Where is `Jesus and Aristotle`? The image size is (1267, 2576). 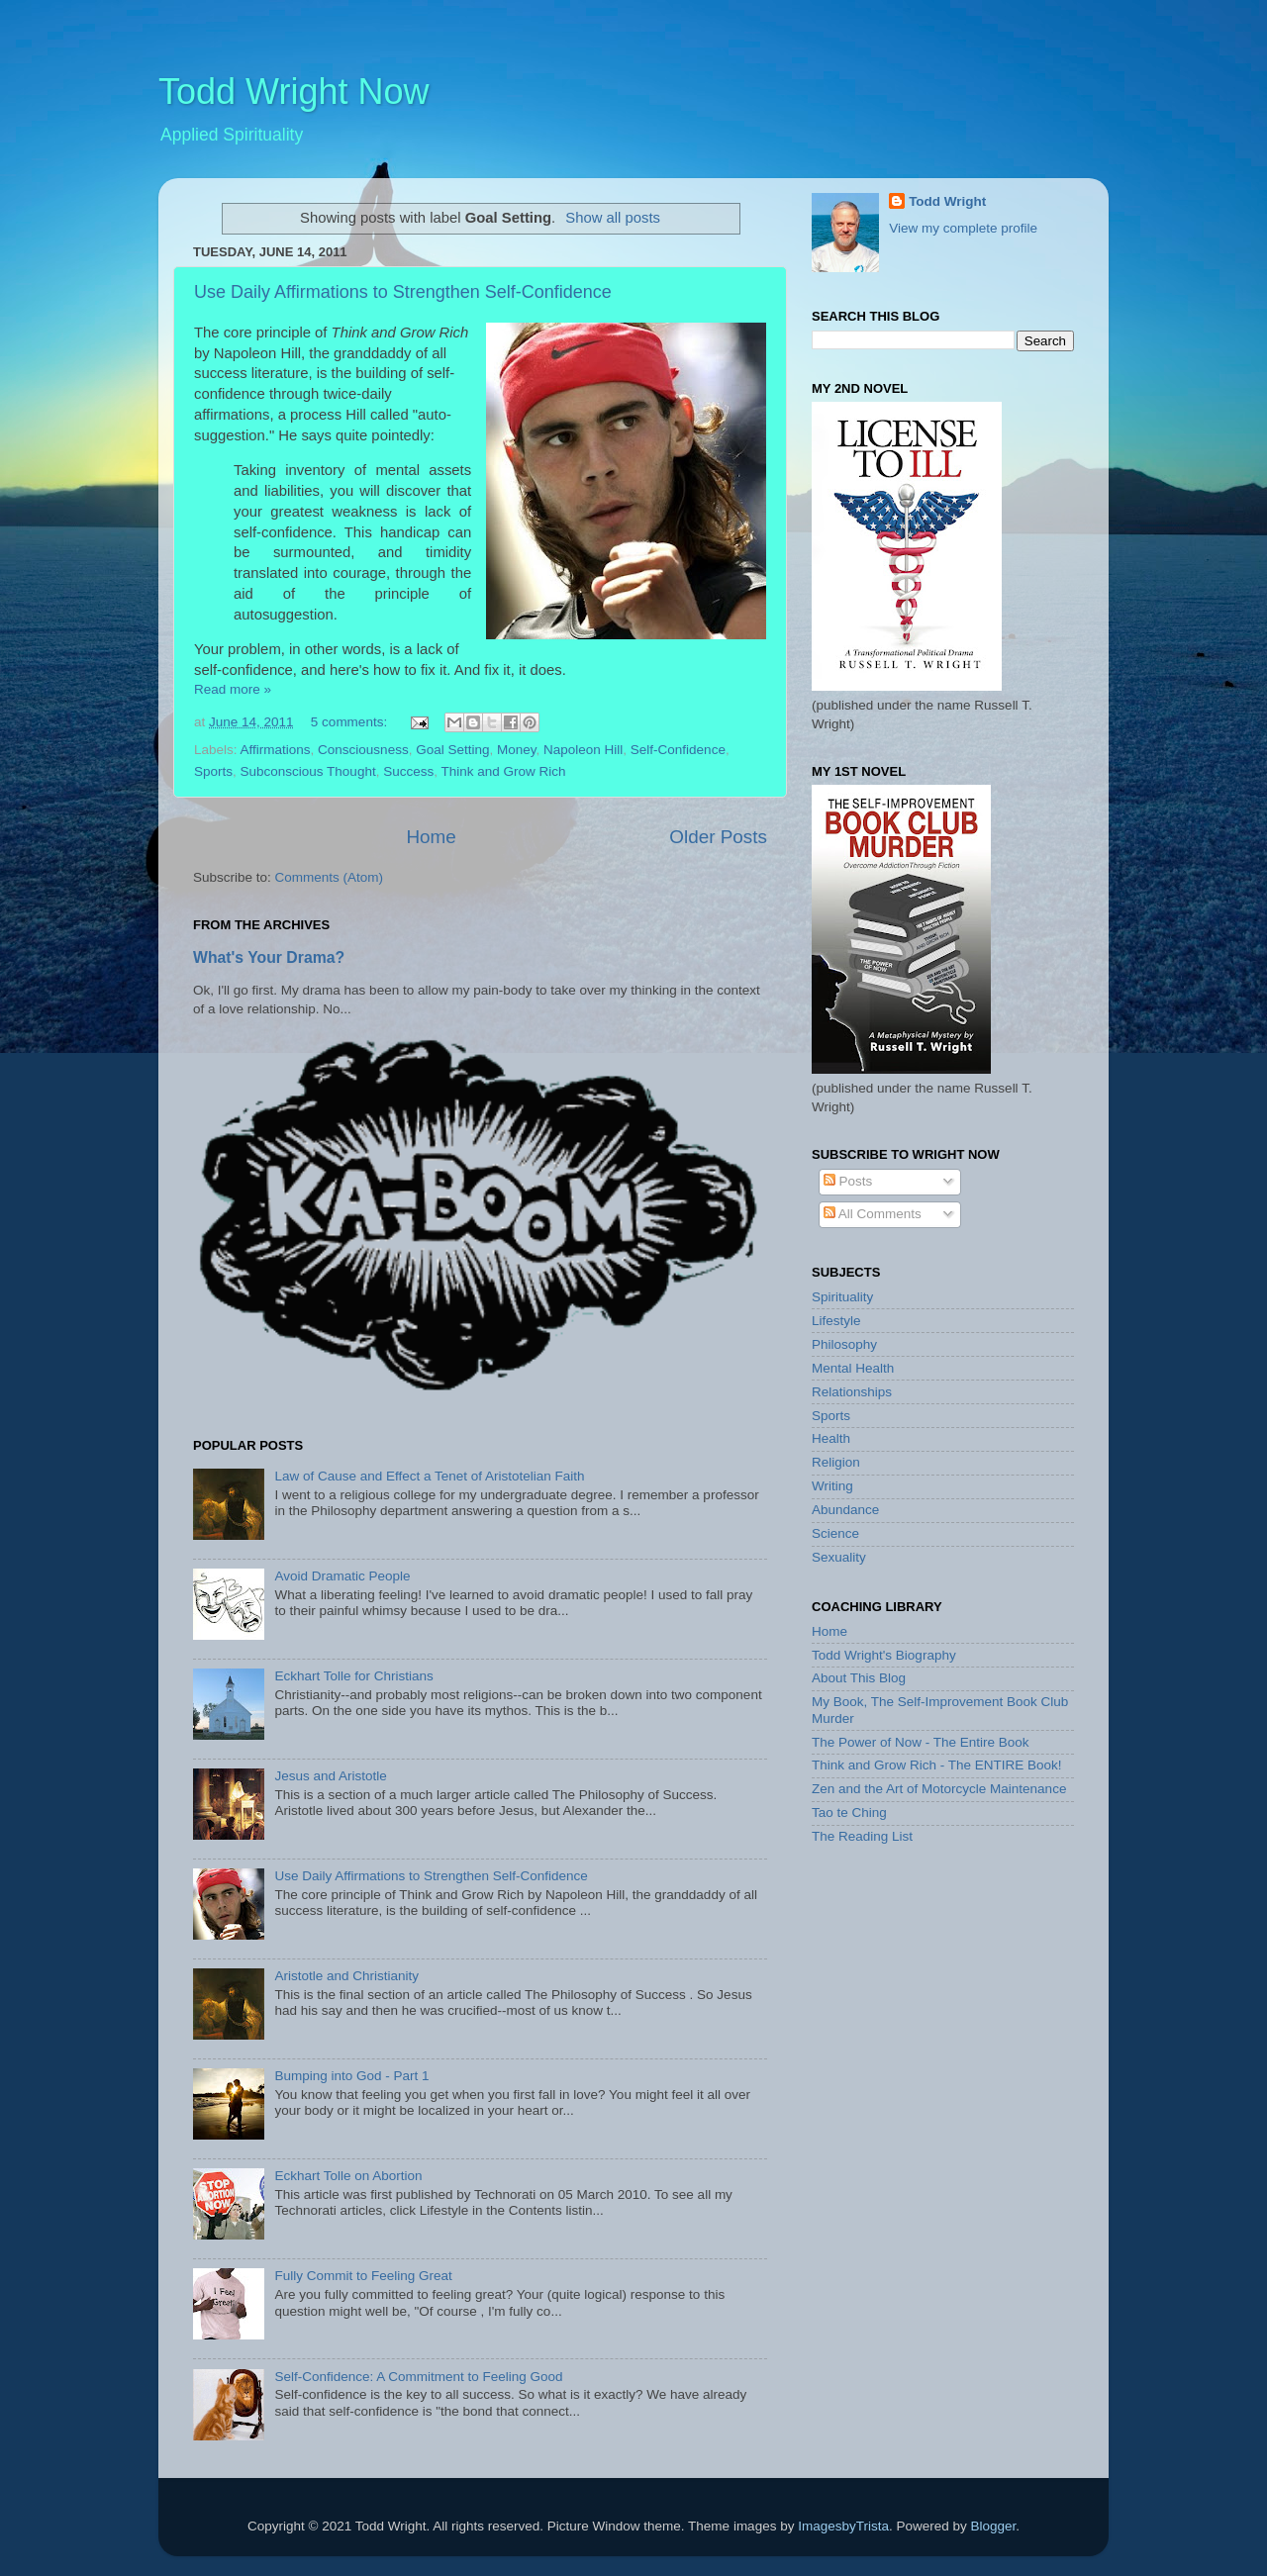 Jesus and Aristotle is located at coordinates (330, 1775).